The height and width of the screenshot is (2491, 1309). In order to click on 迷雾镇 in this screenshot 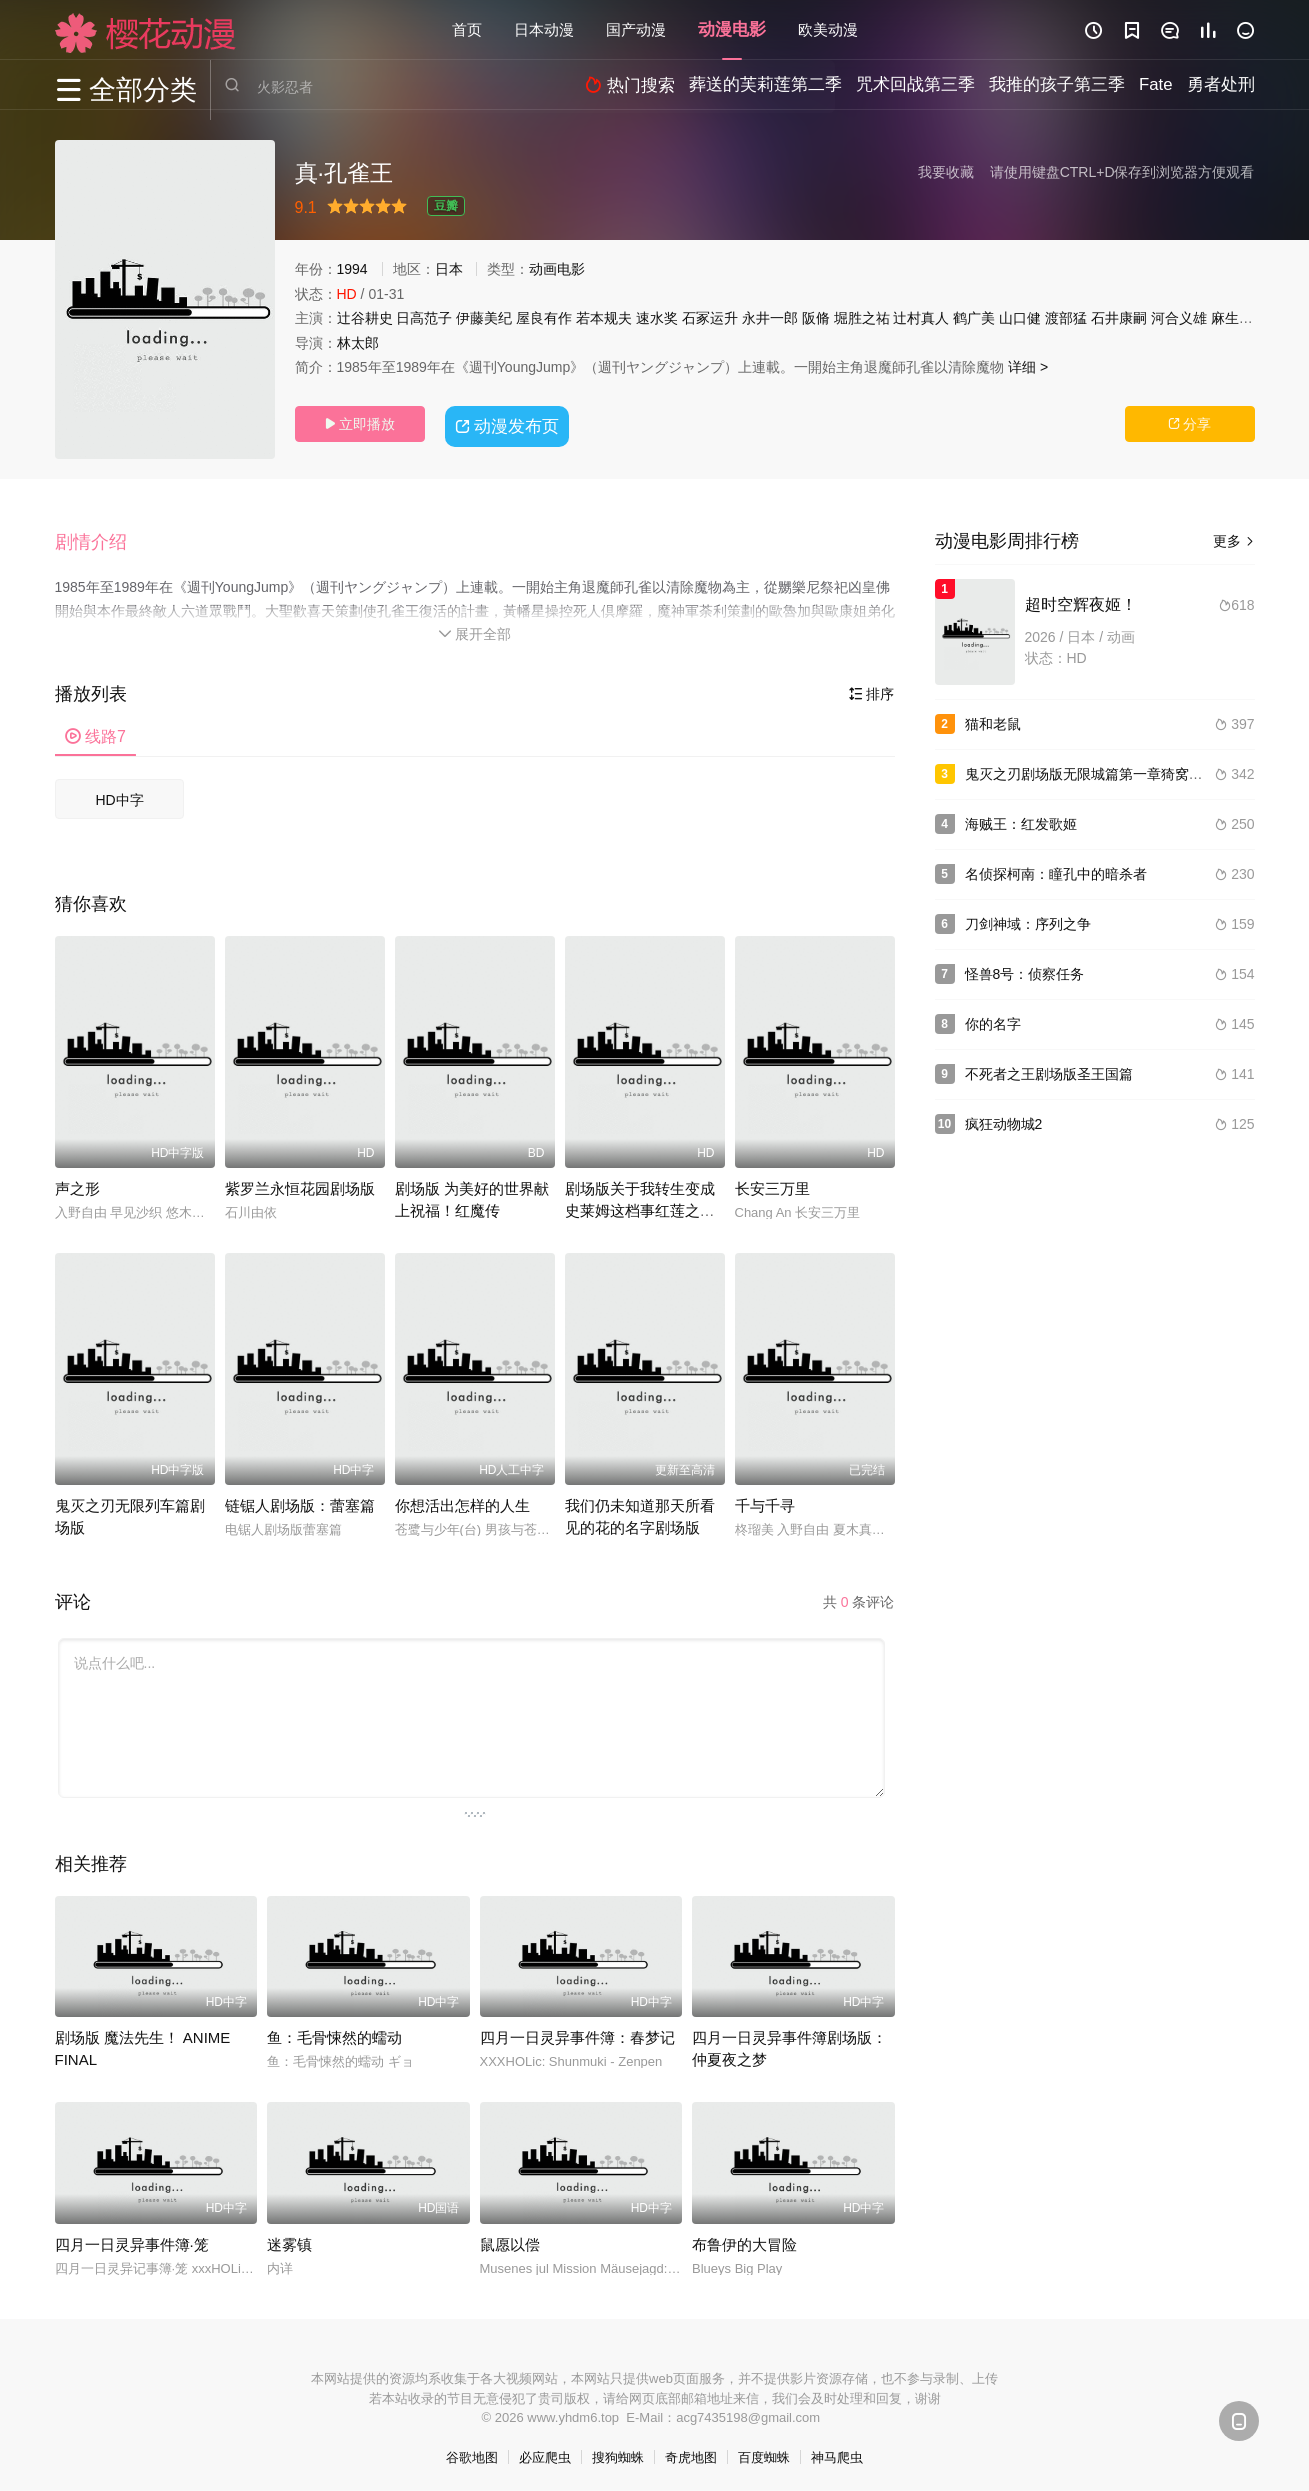, I will do `click(289, 2238)`.